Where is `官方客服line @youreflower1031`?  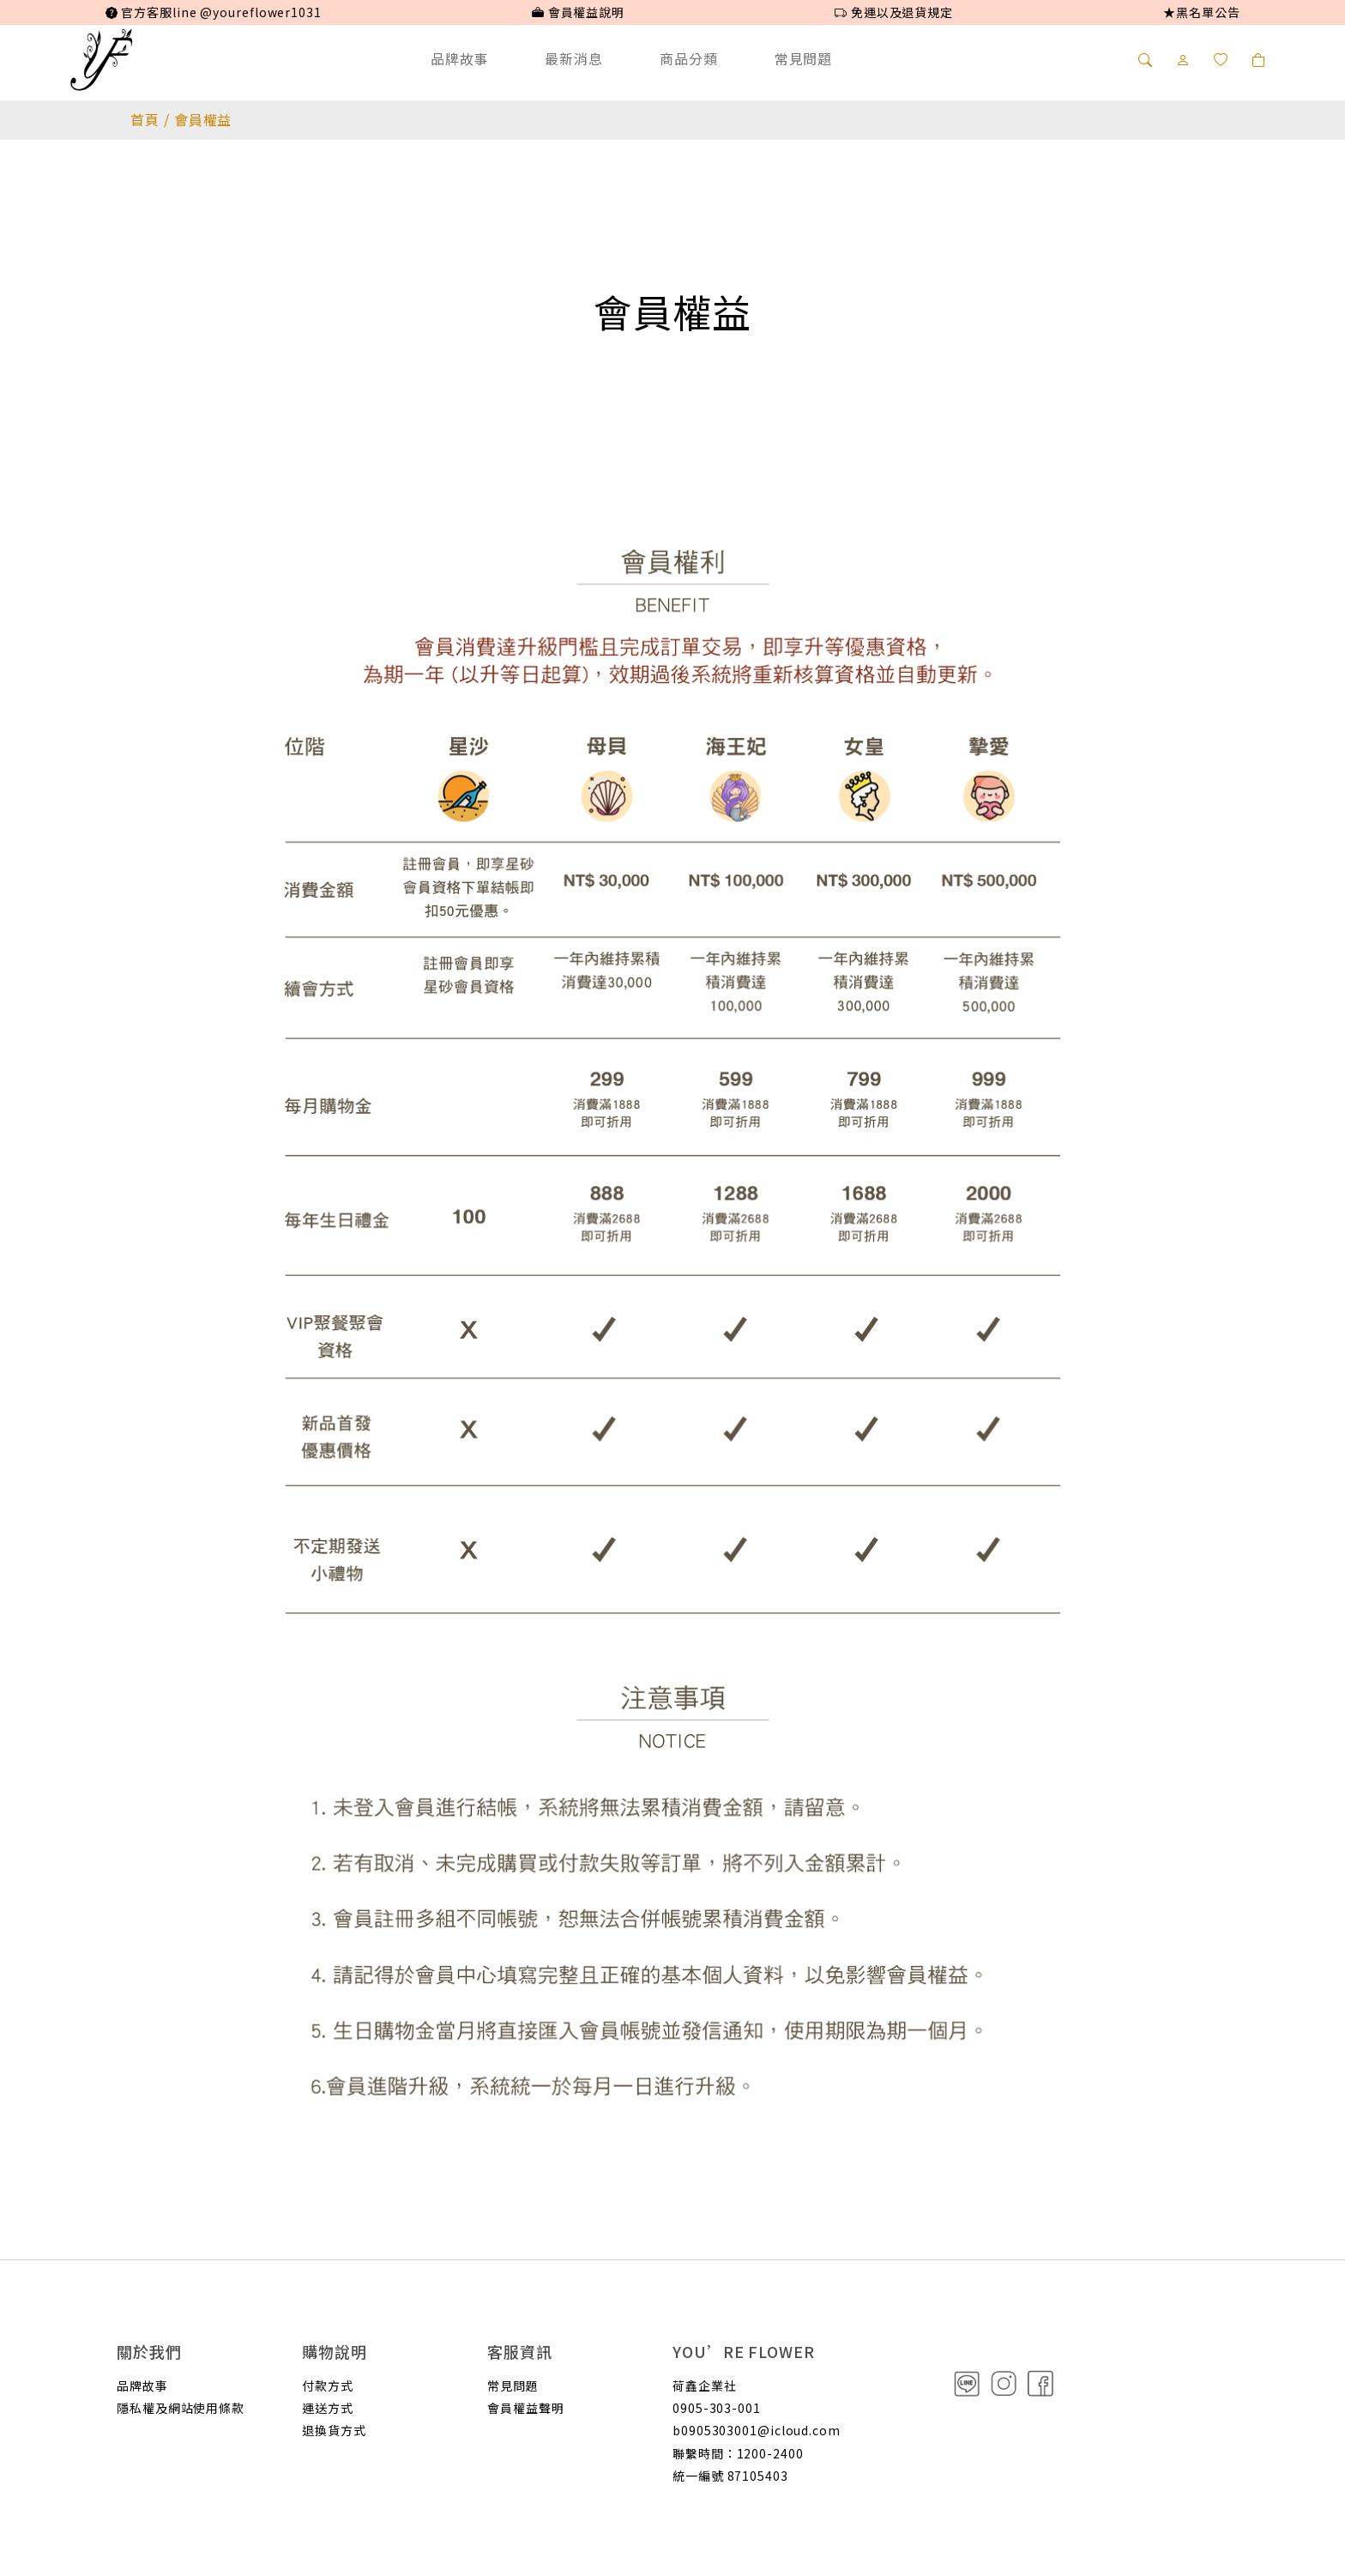 官方客服line @youreflower1031 is located at coordinates (214, 12).